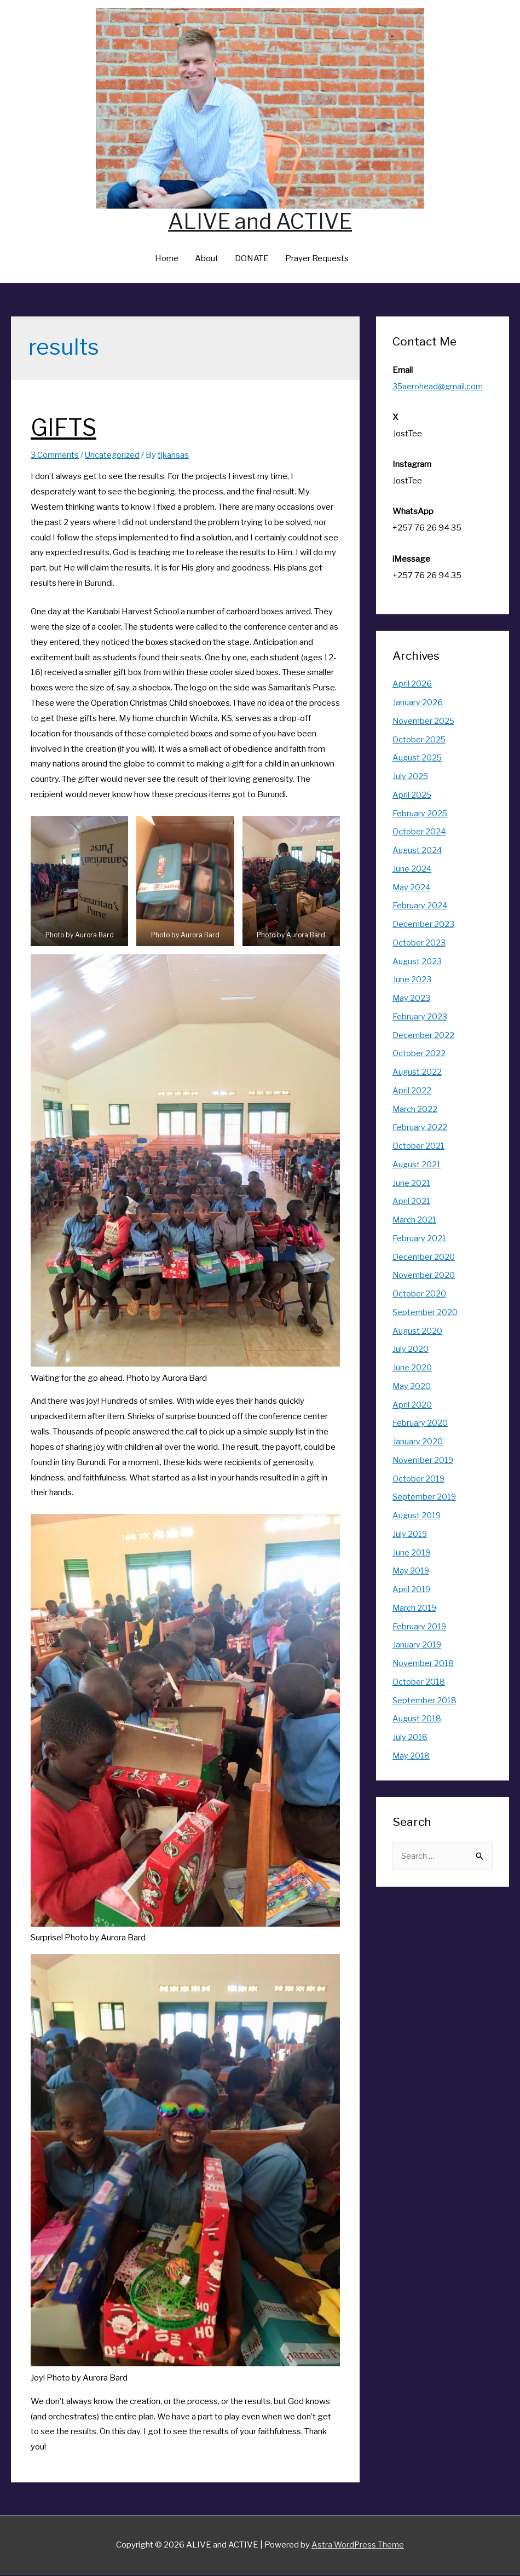 The image size is (520, 2576). What do you see at coordinates (412, 685) in the screenshot?
I see `April 2026` at bounding box center [412, 685].